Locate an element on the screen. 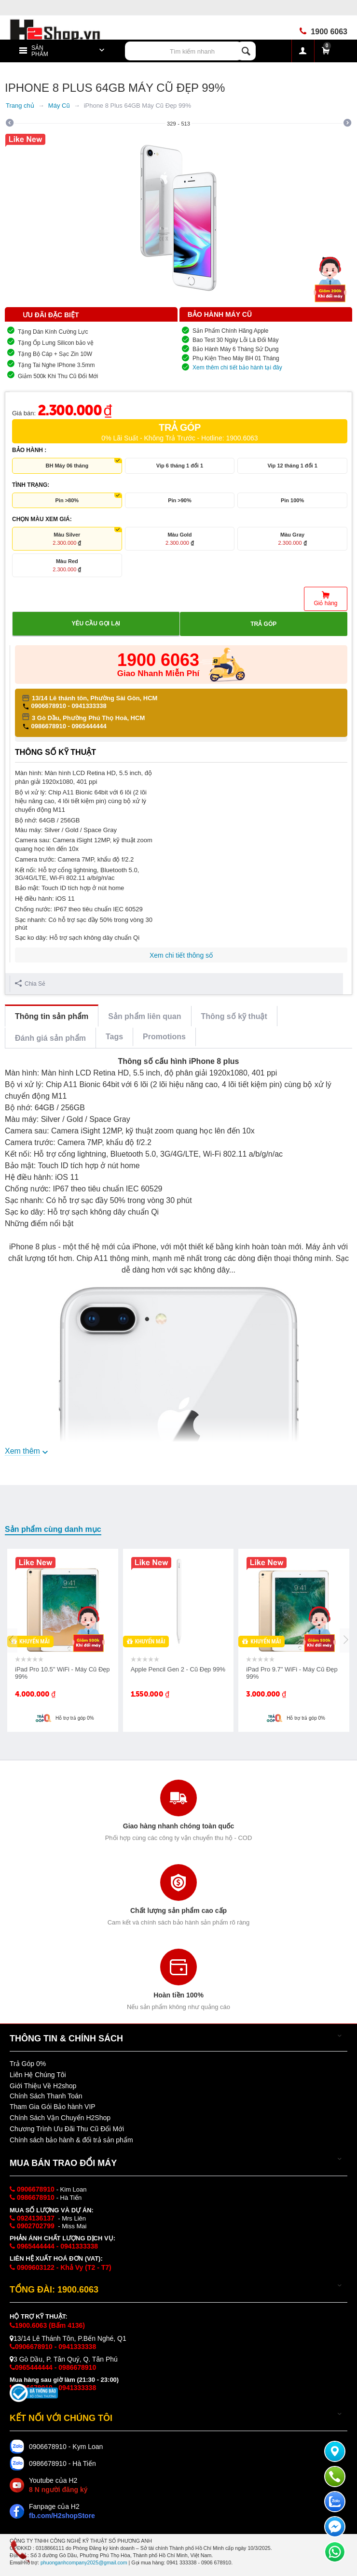  Trang chủ is located at coordinates (20, 105).